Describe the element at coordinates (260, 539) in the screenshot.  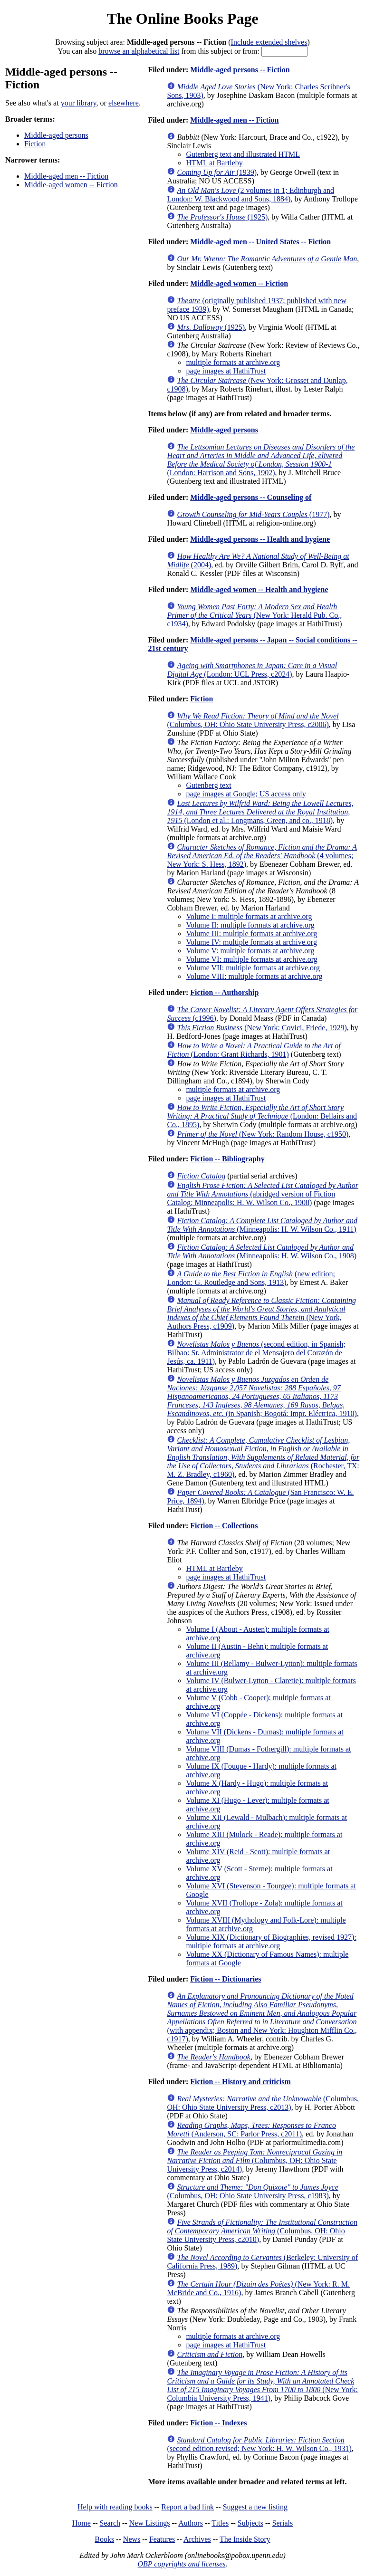
I see `Middle-aged persons -- Health and hygiene` at that location.